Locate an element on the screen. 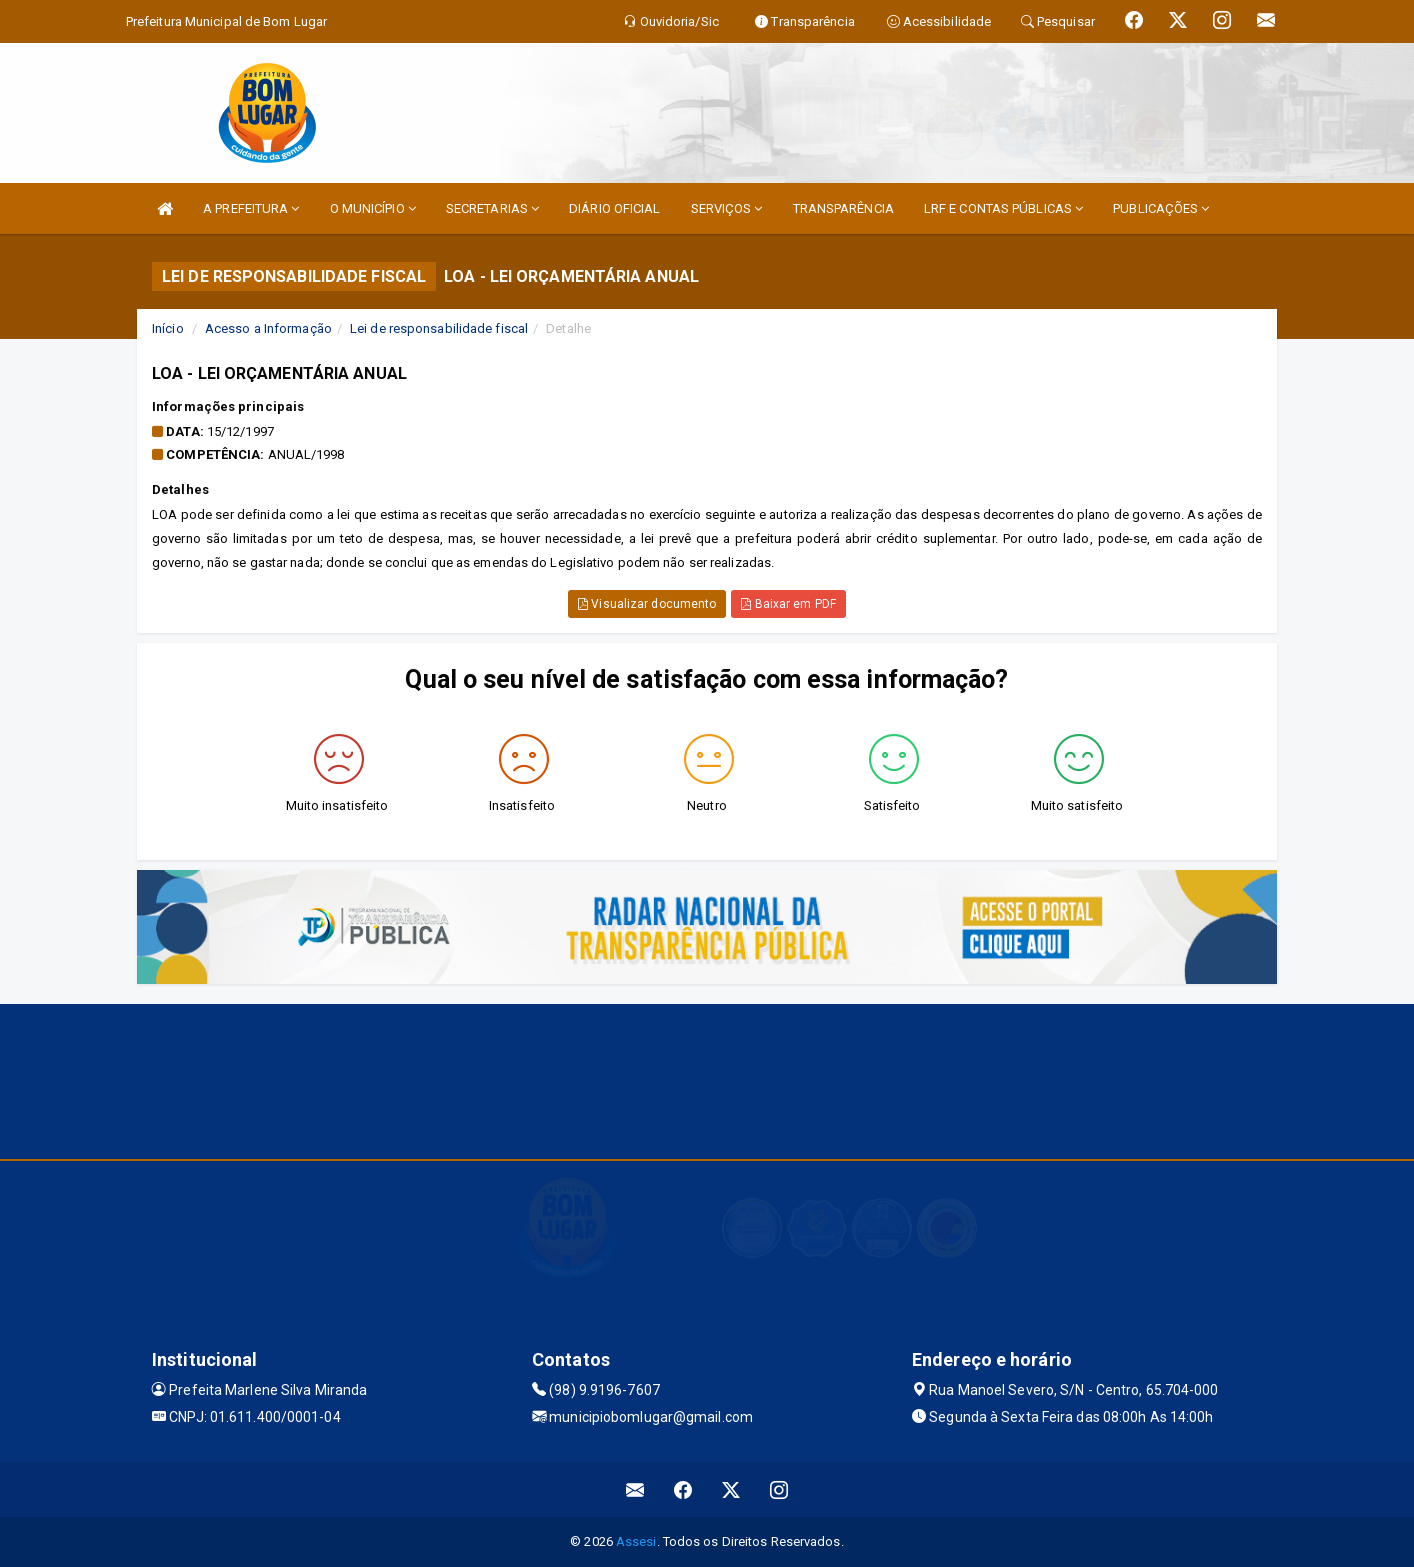 The height and width of the screenshot is (1567, 1414). SECRETARIAS is located at coordinates (492, 208).